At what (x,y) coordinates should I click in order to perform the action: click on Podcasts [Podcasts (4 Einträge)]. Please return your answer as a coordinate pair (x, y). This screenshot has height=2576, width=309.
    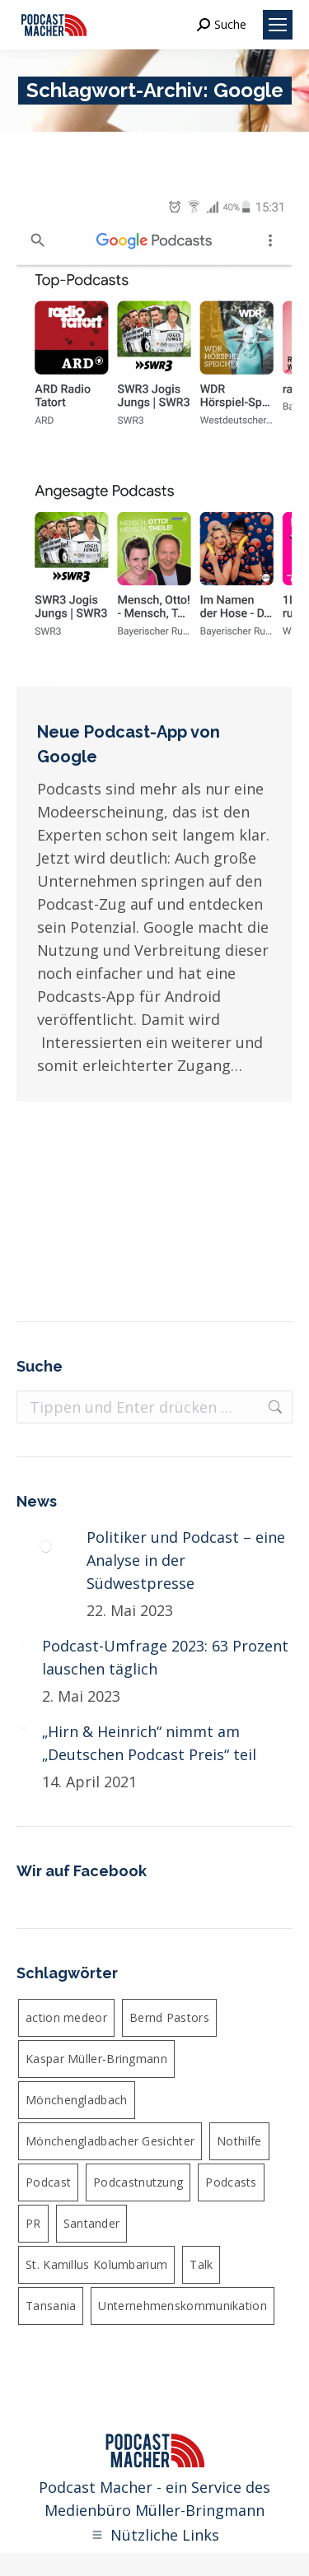
    Looking at the image, I should click on (230, 2182).